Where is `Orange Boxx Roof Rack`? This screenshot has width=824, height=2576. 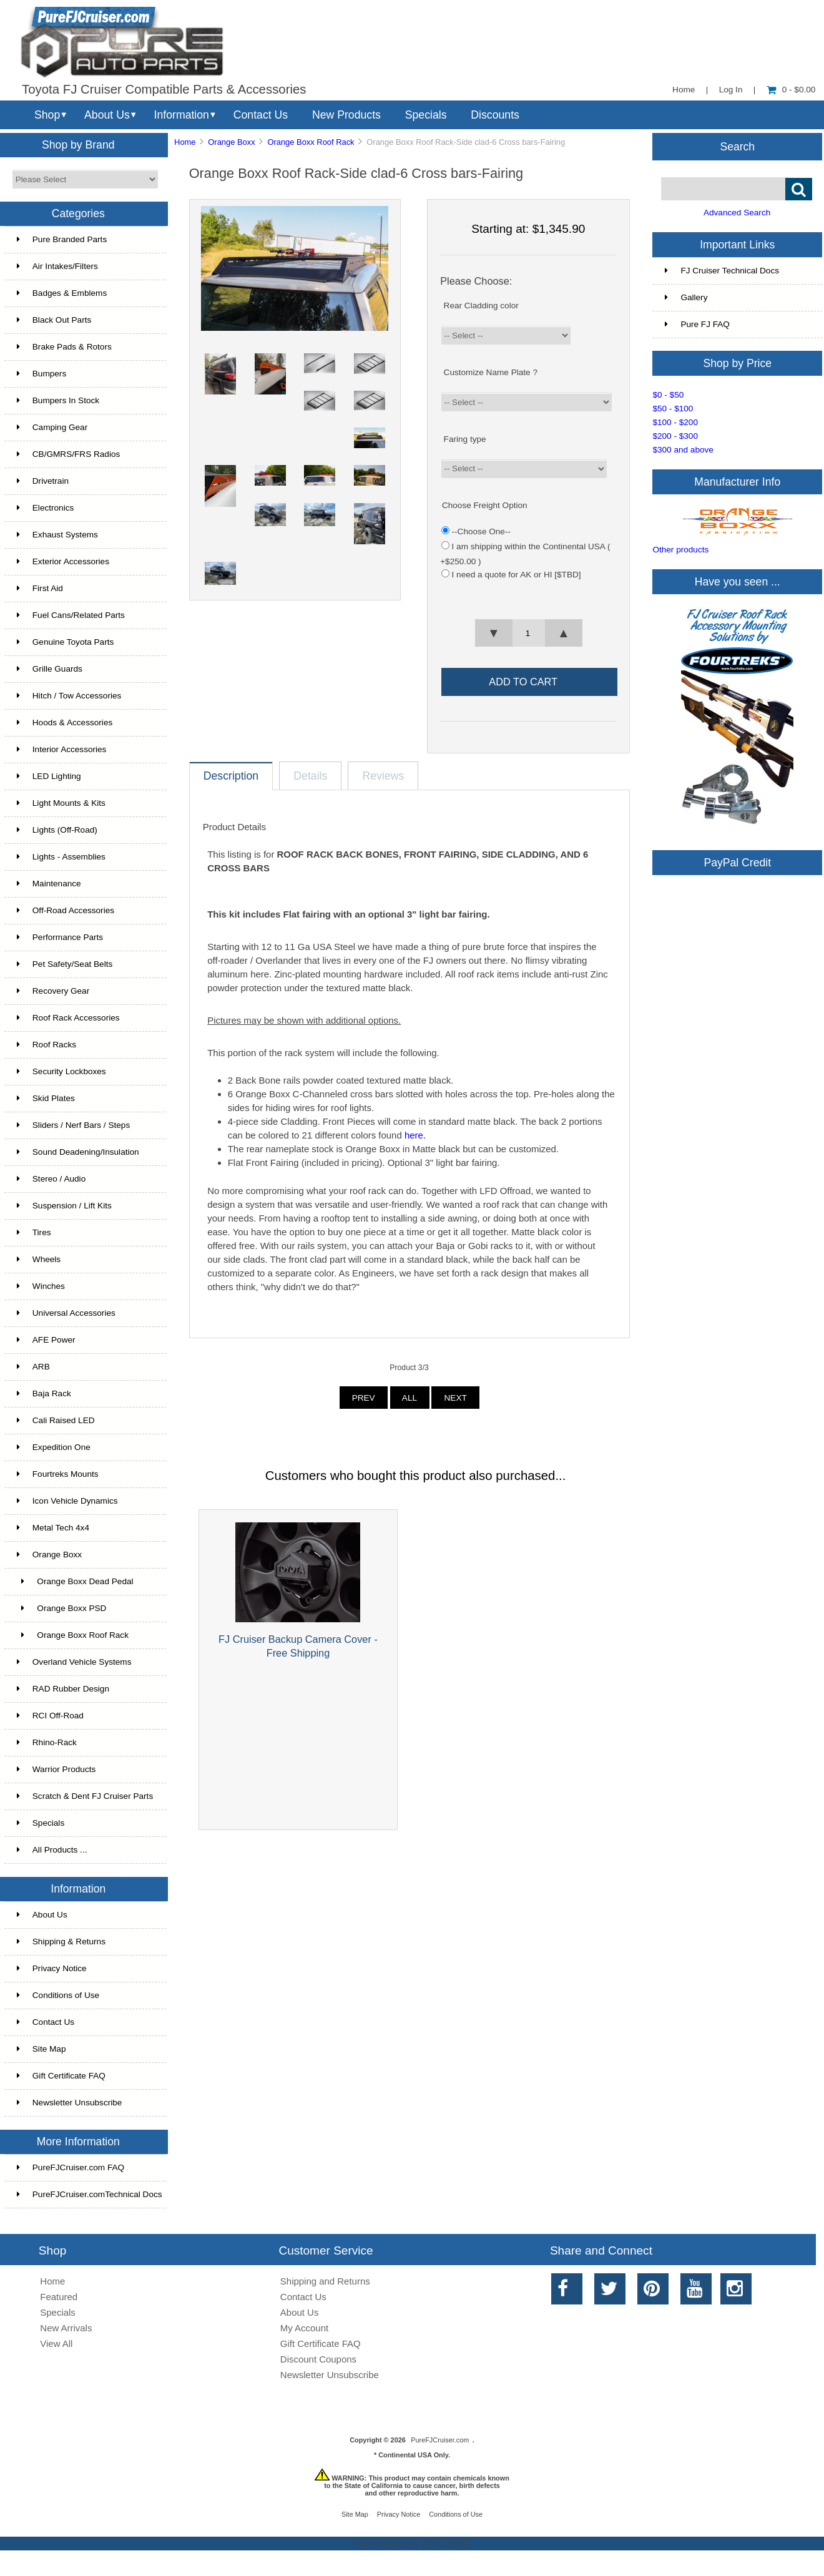 Orange Boxx Roof Rack is located at coordinates (310, 142).